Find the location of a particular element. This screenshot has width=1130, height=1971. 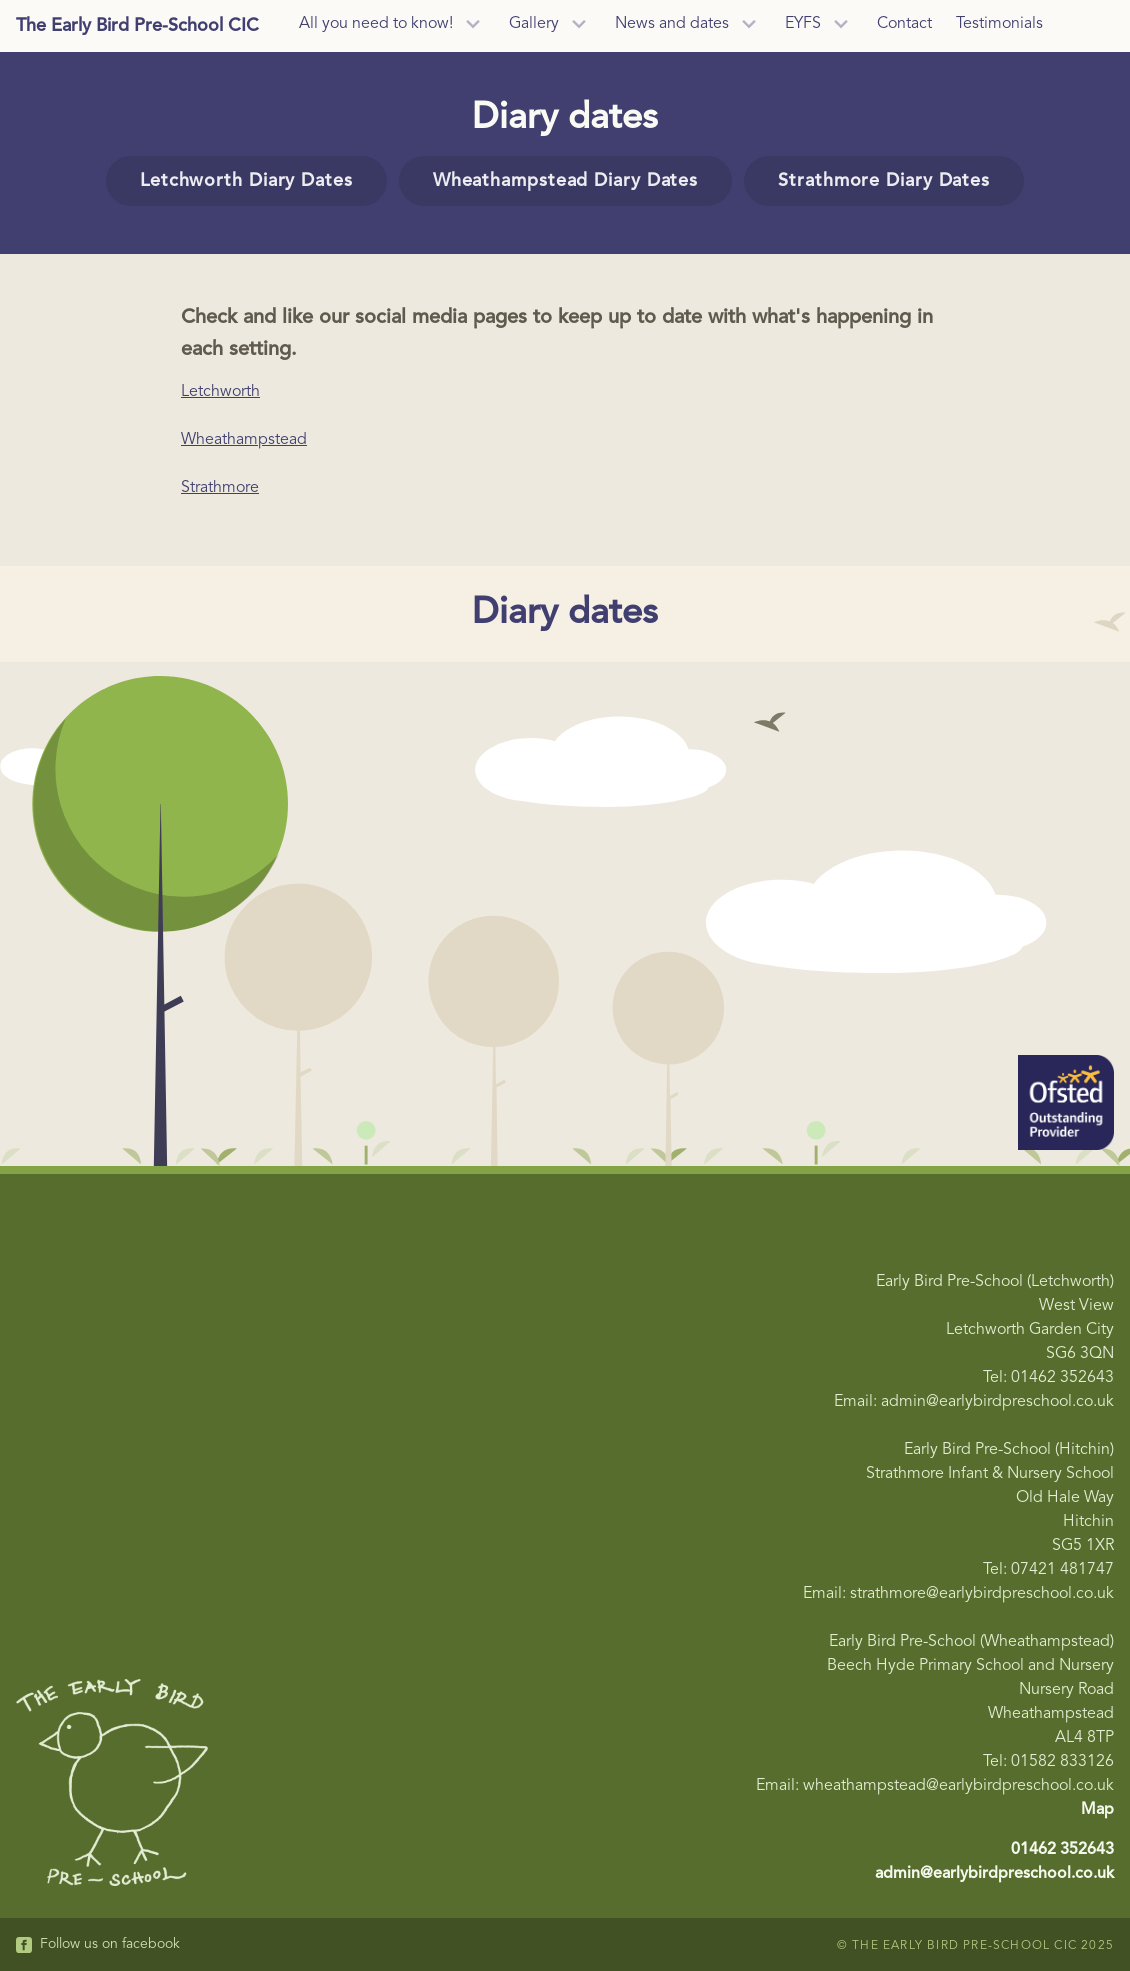

01462 352643 is located at coordinates (1062, 1850).